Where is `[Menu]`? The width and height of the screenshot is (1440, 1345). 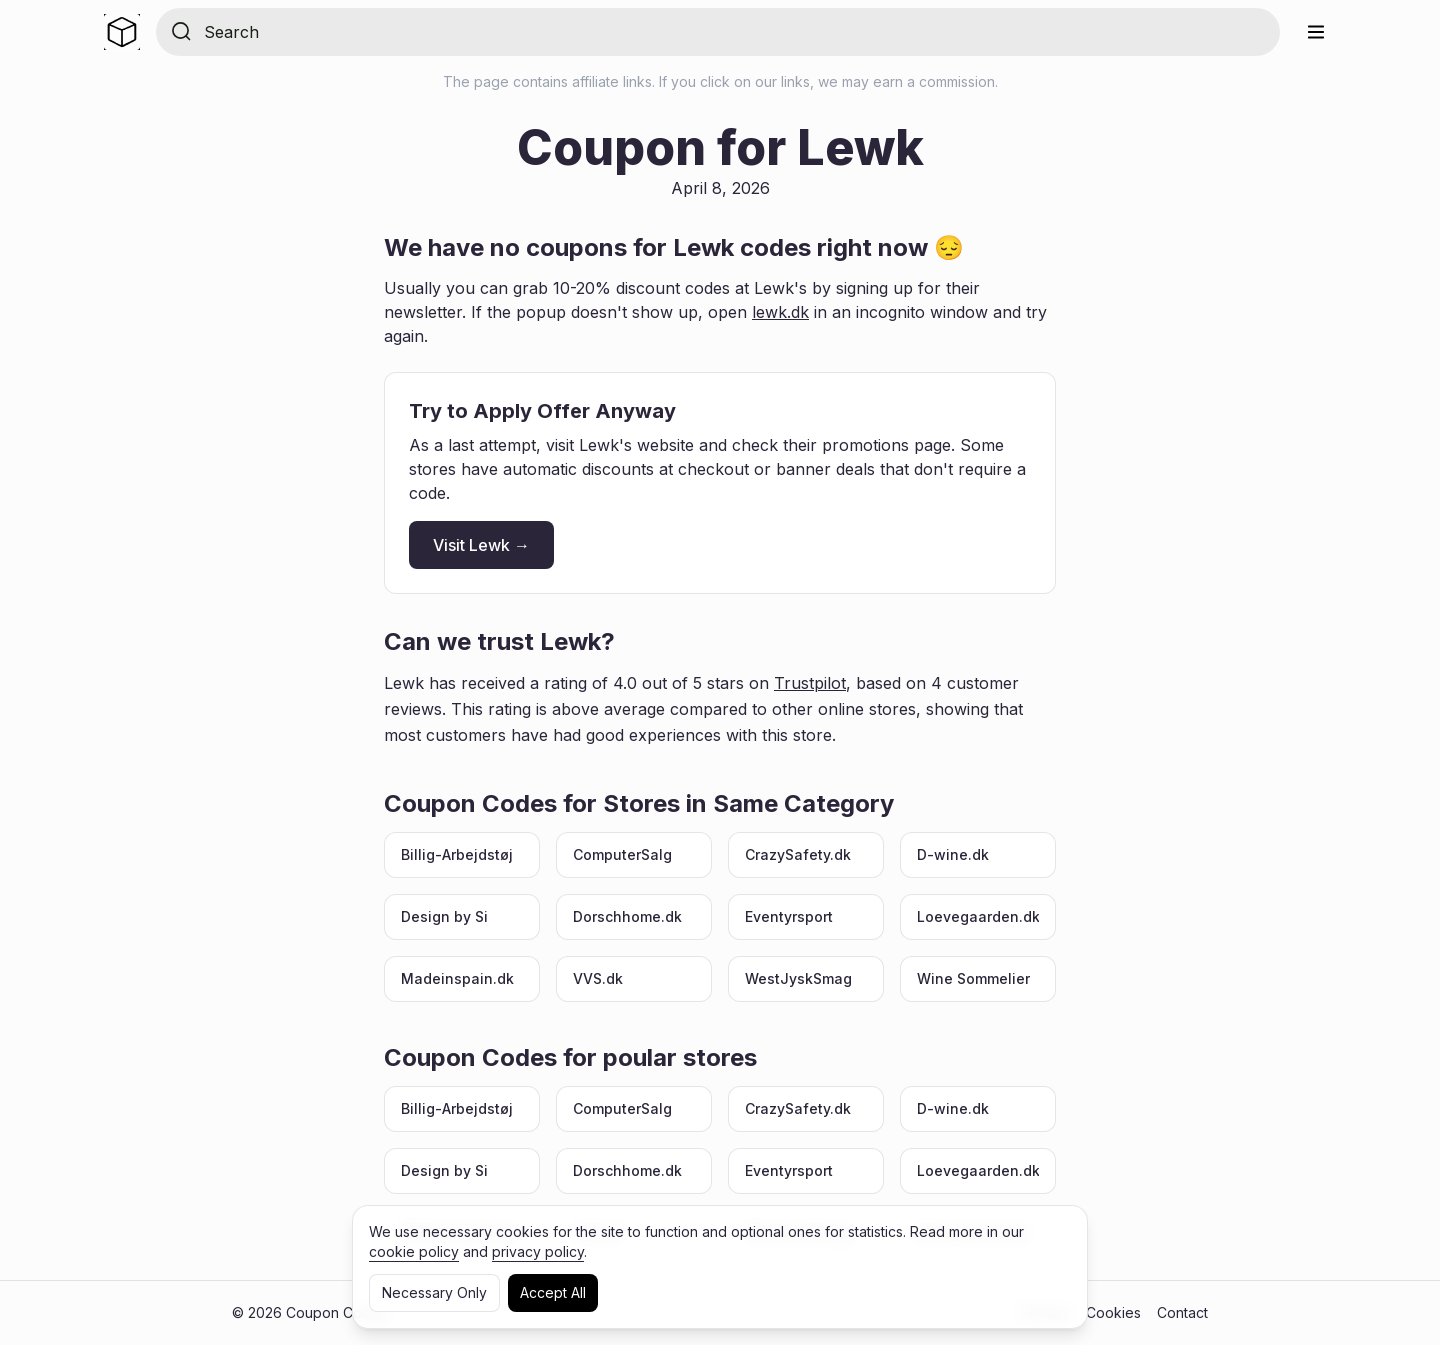
[Menu] is located at coordinates (1316, 32).